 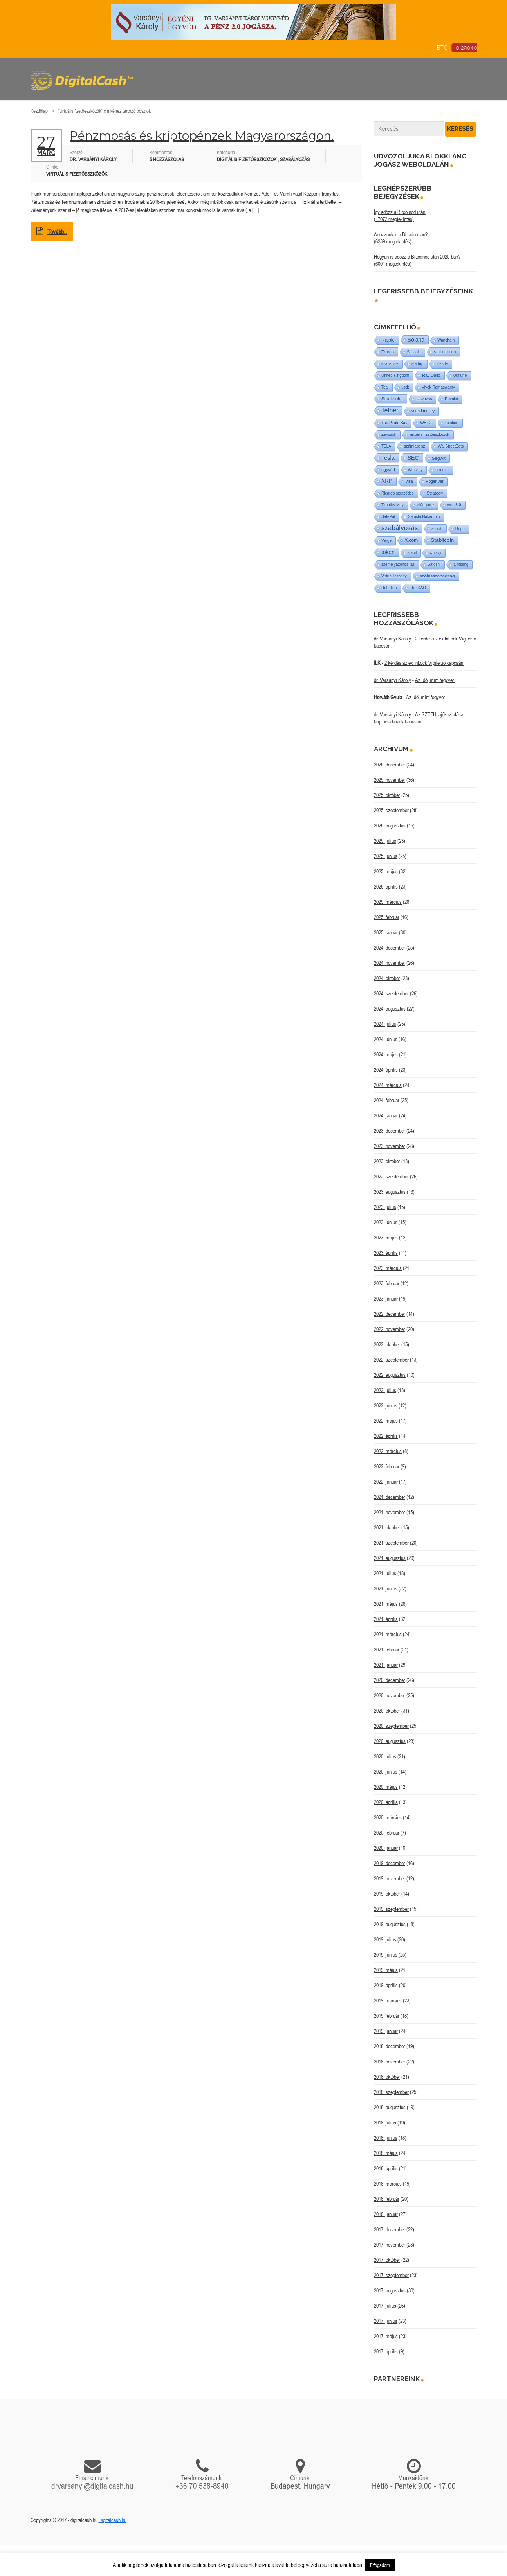 What do you see at coordinates (423, 411) in the screenshot?
I see `sound money [sound money (1 elem)]` at bounding box center [423, 411].